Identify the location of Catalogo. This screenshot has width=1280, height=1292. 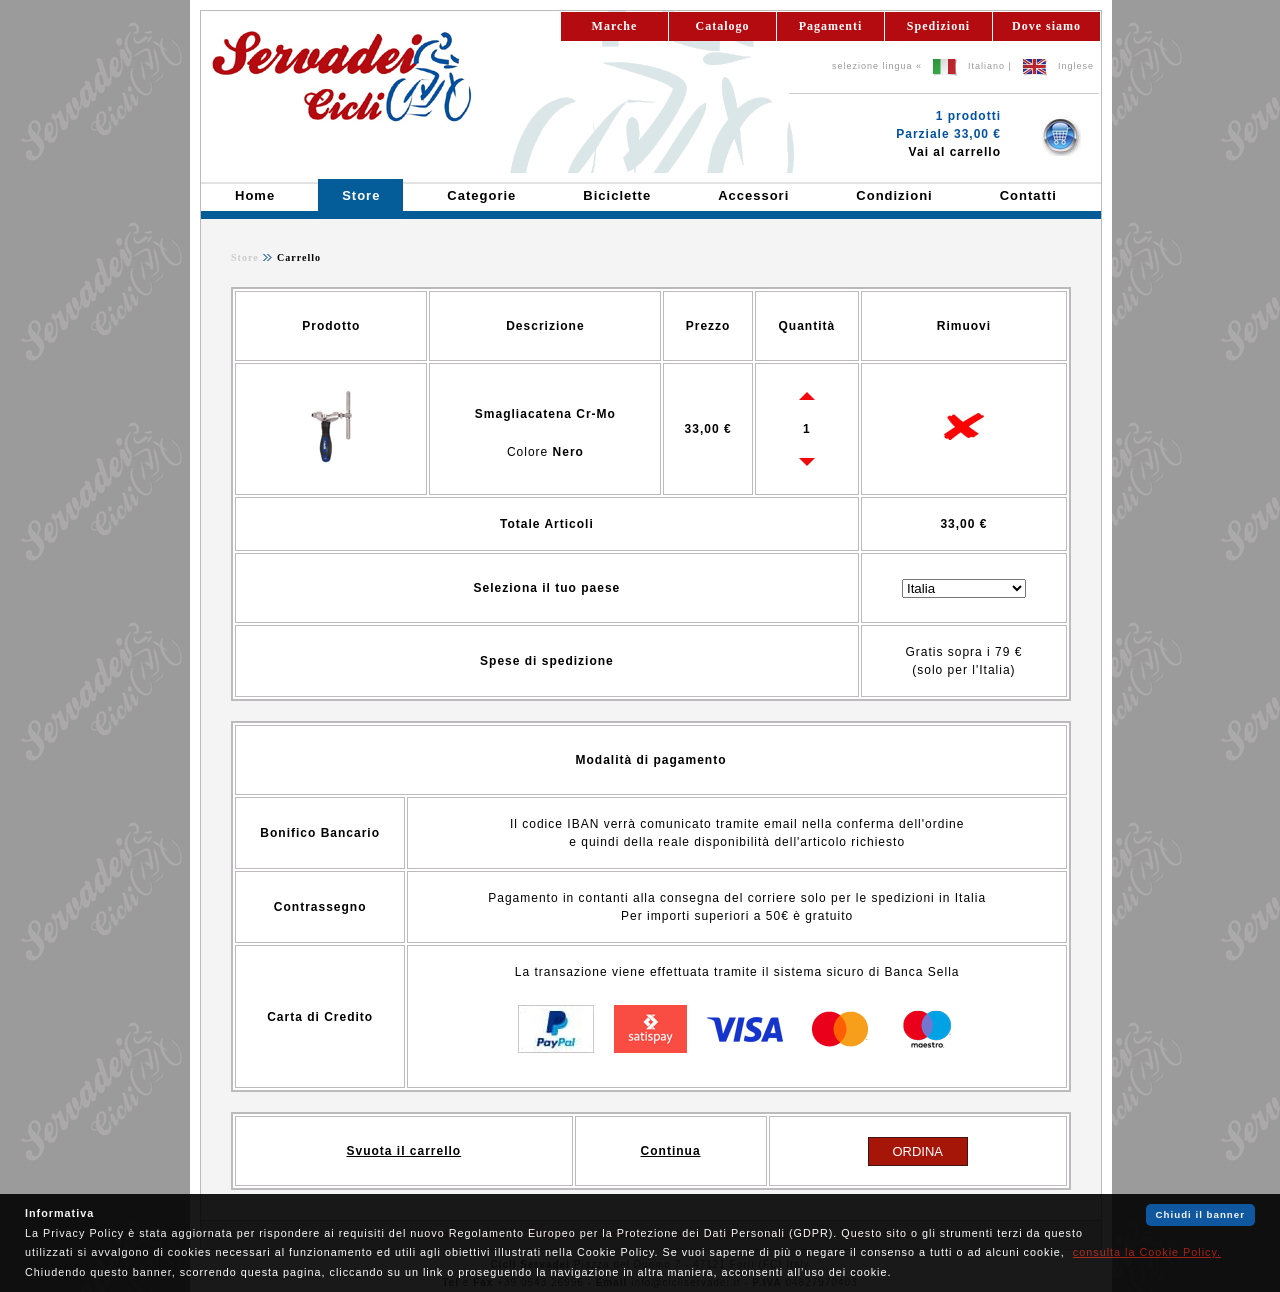
(723, 26).